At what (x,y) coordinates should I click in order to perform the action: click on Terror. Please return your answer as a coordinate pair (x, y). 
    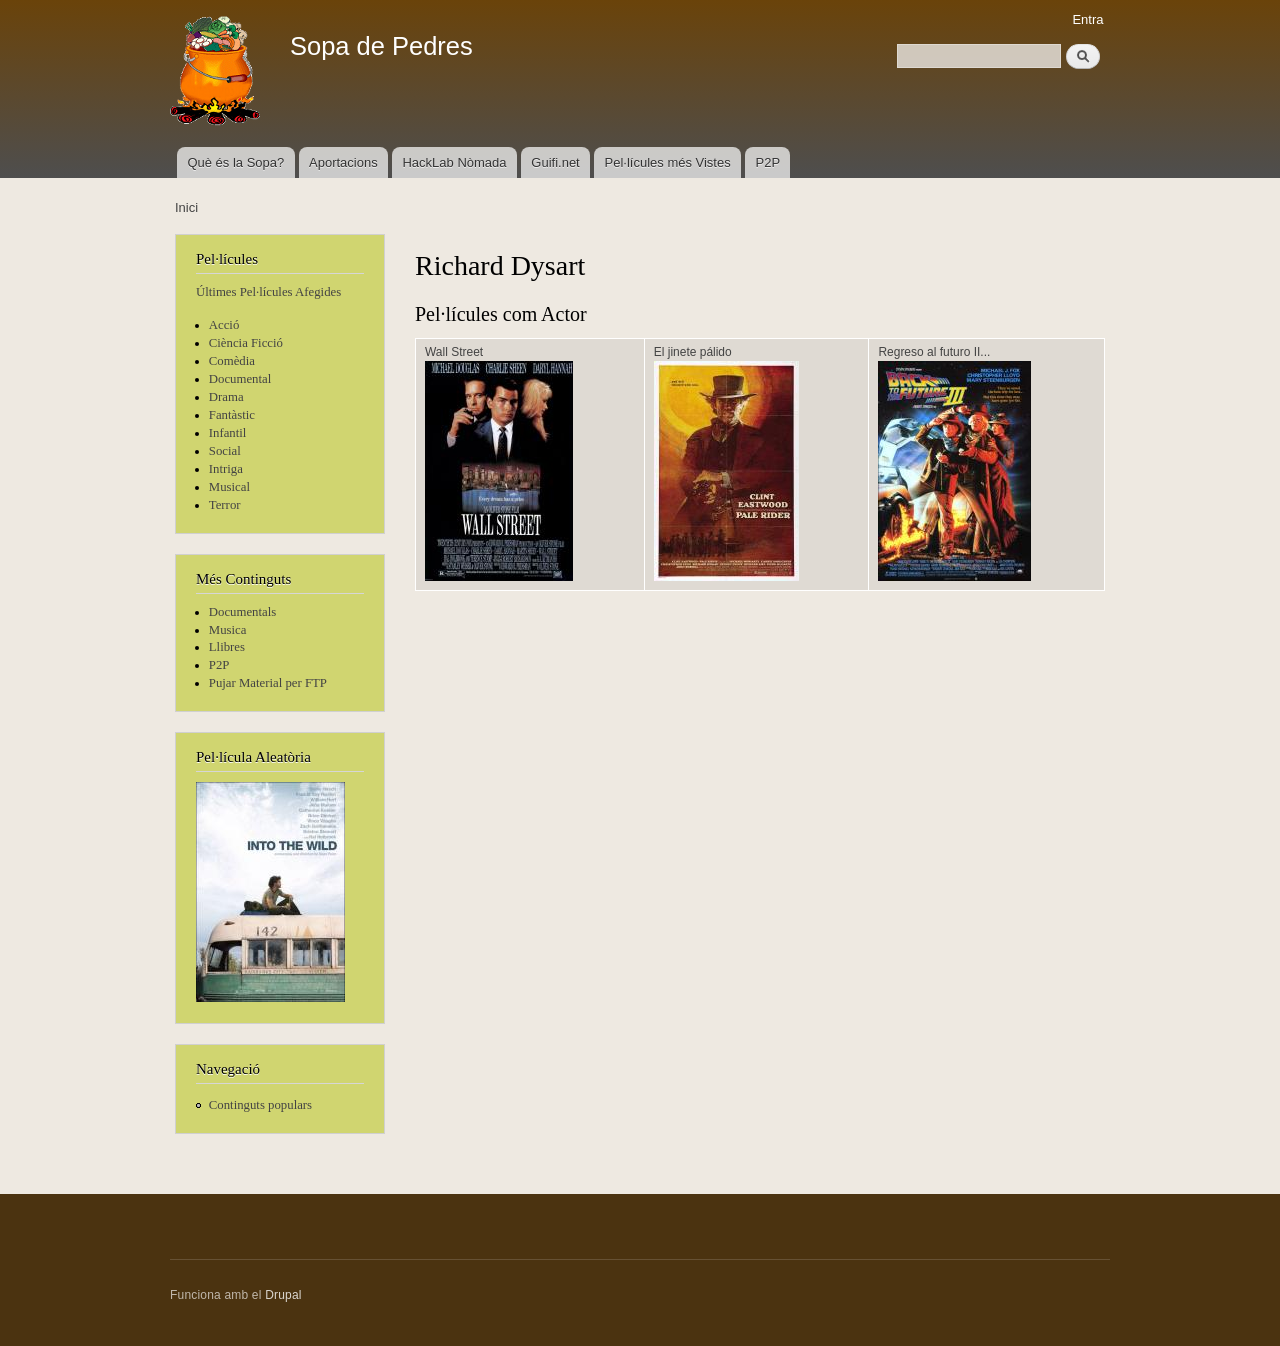
    Looking at the image, I should click on (225, 505).